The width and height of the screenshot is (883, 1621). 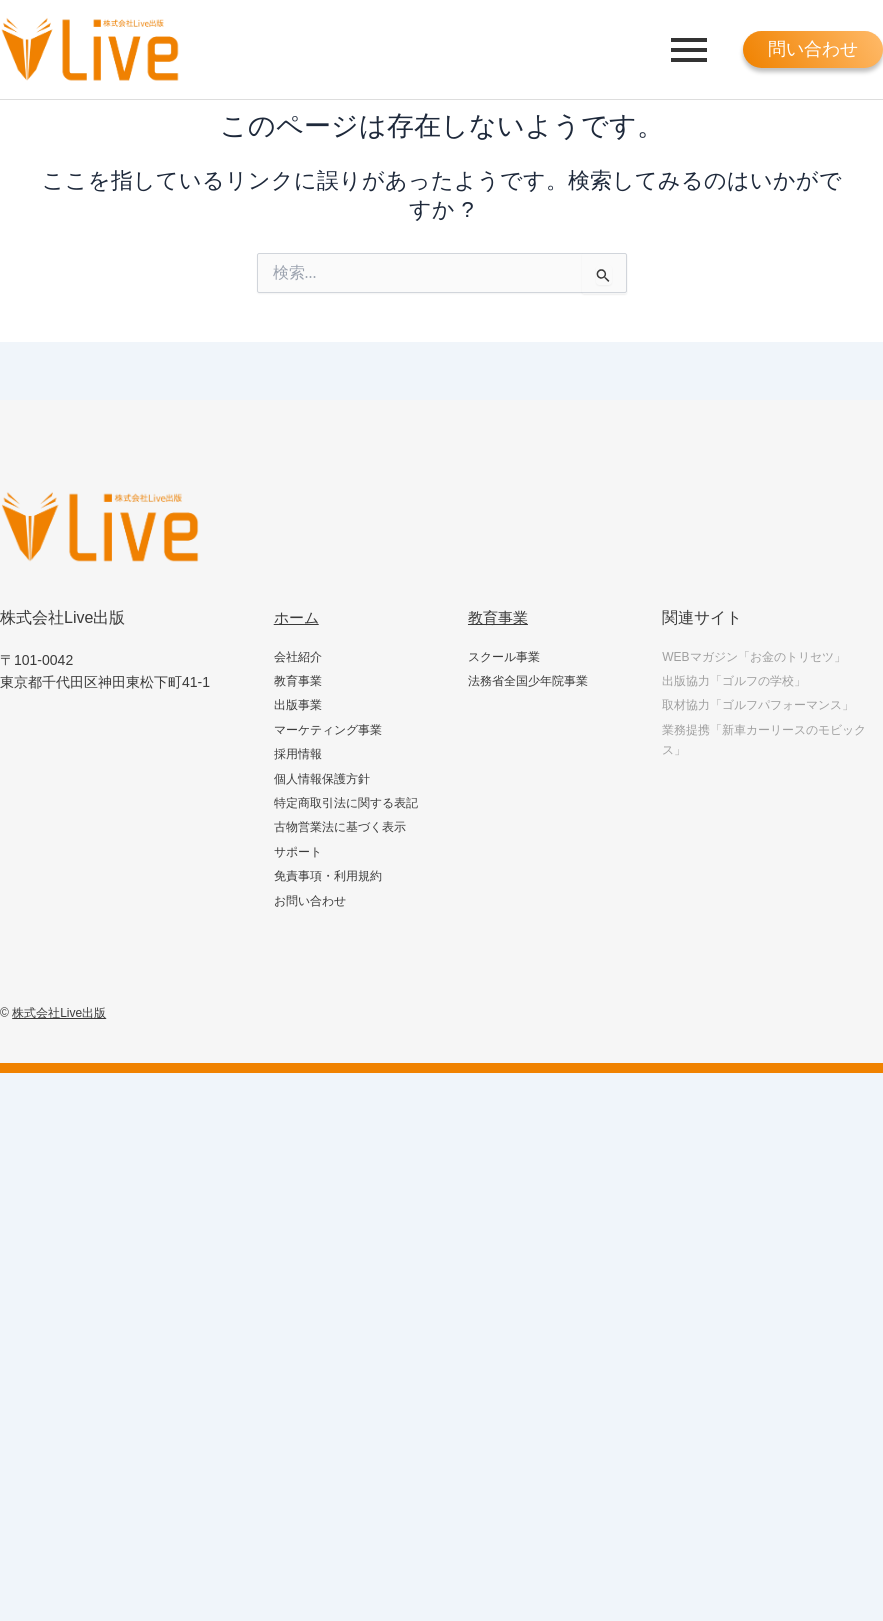 I want to click on マーケティング事業, so click(x=328, y=730).